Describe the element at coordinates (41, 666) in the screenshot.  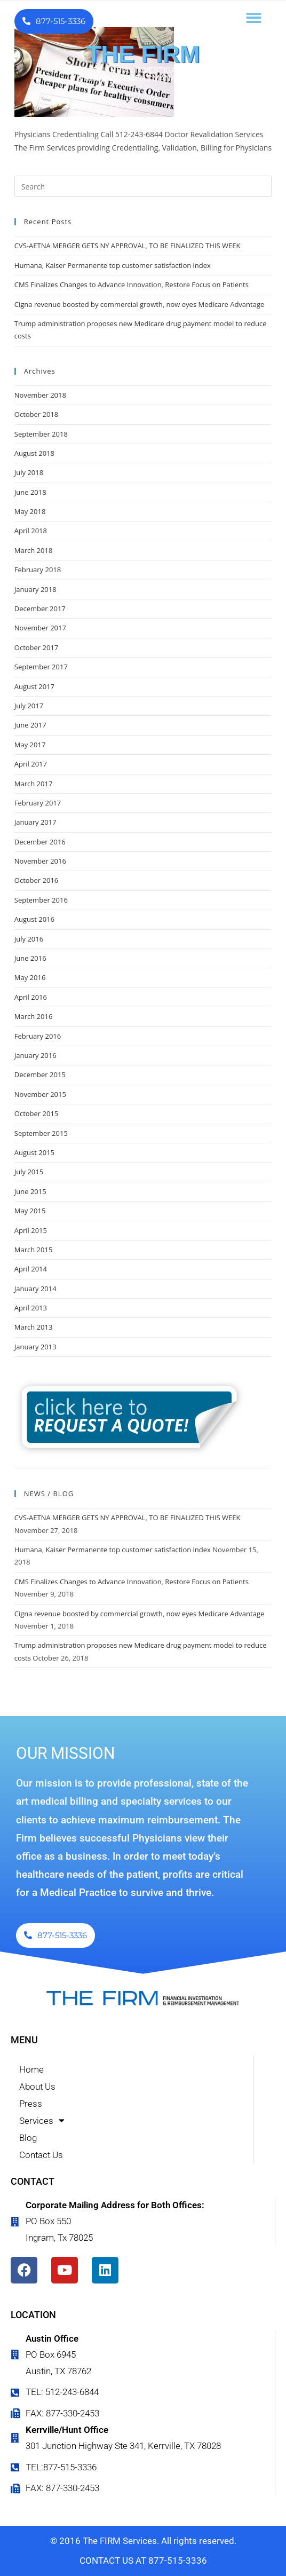
I see `September 2017` at that location.